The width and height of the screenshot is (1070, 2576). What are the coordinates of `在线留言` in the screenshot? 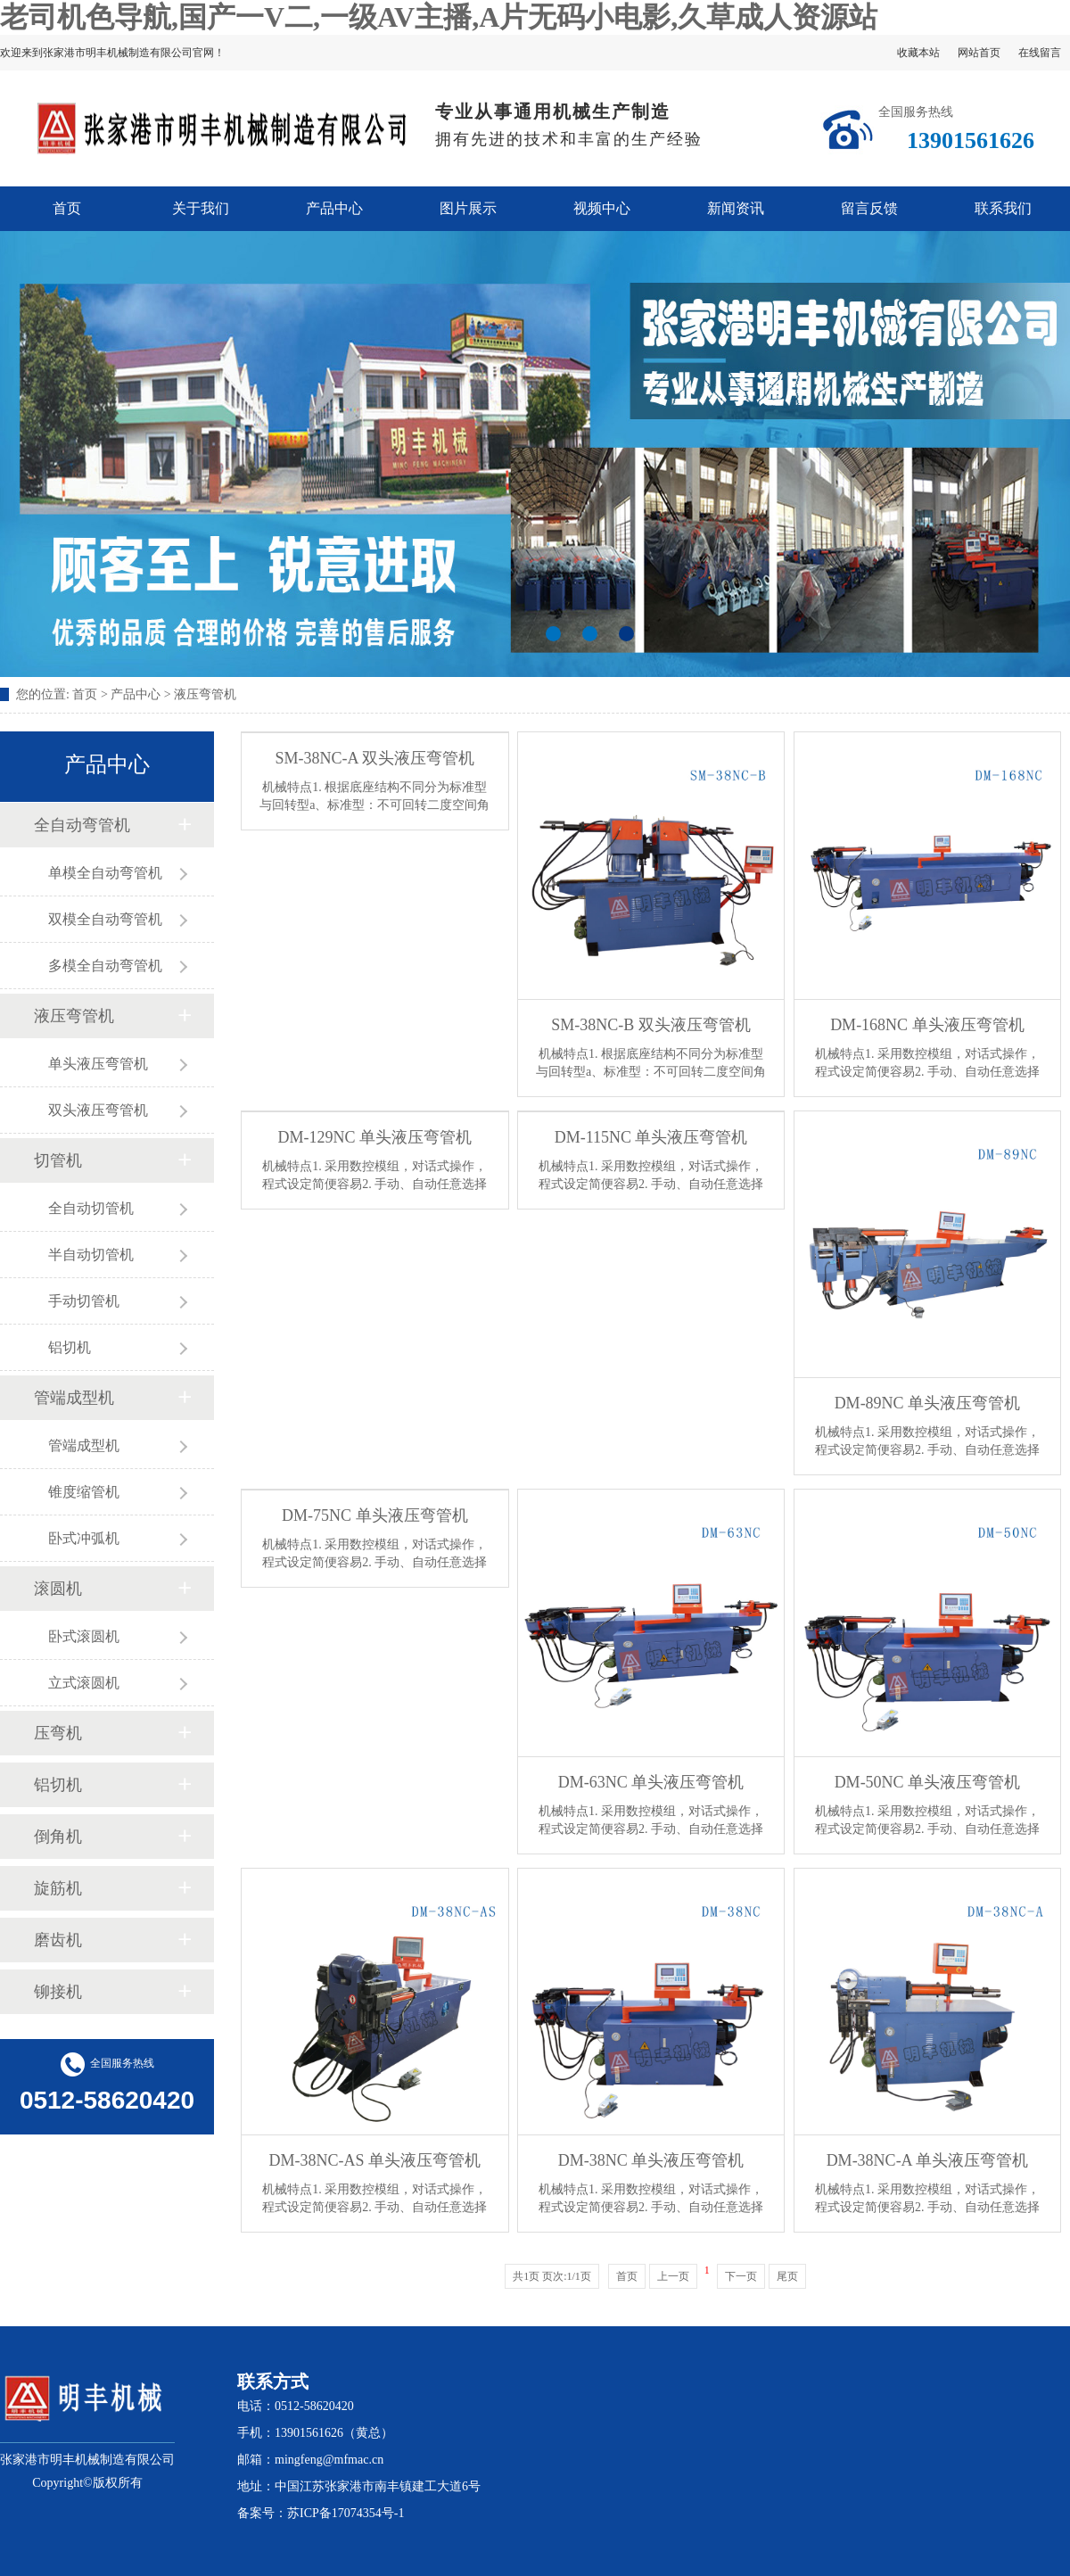 It's located at (1039, 52).